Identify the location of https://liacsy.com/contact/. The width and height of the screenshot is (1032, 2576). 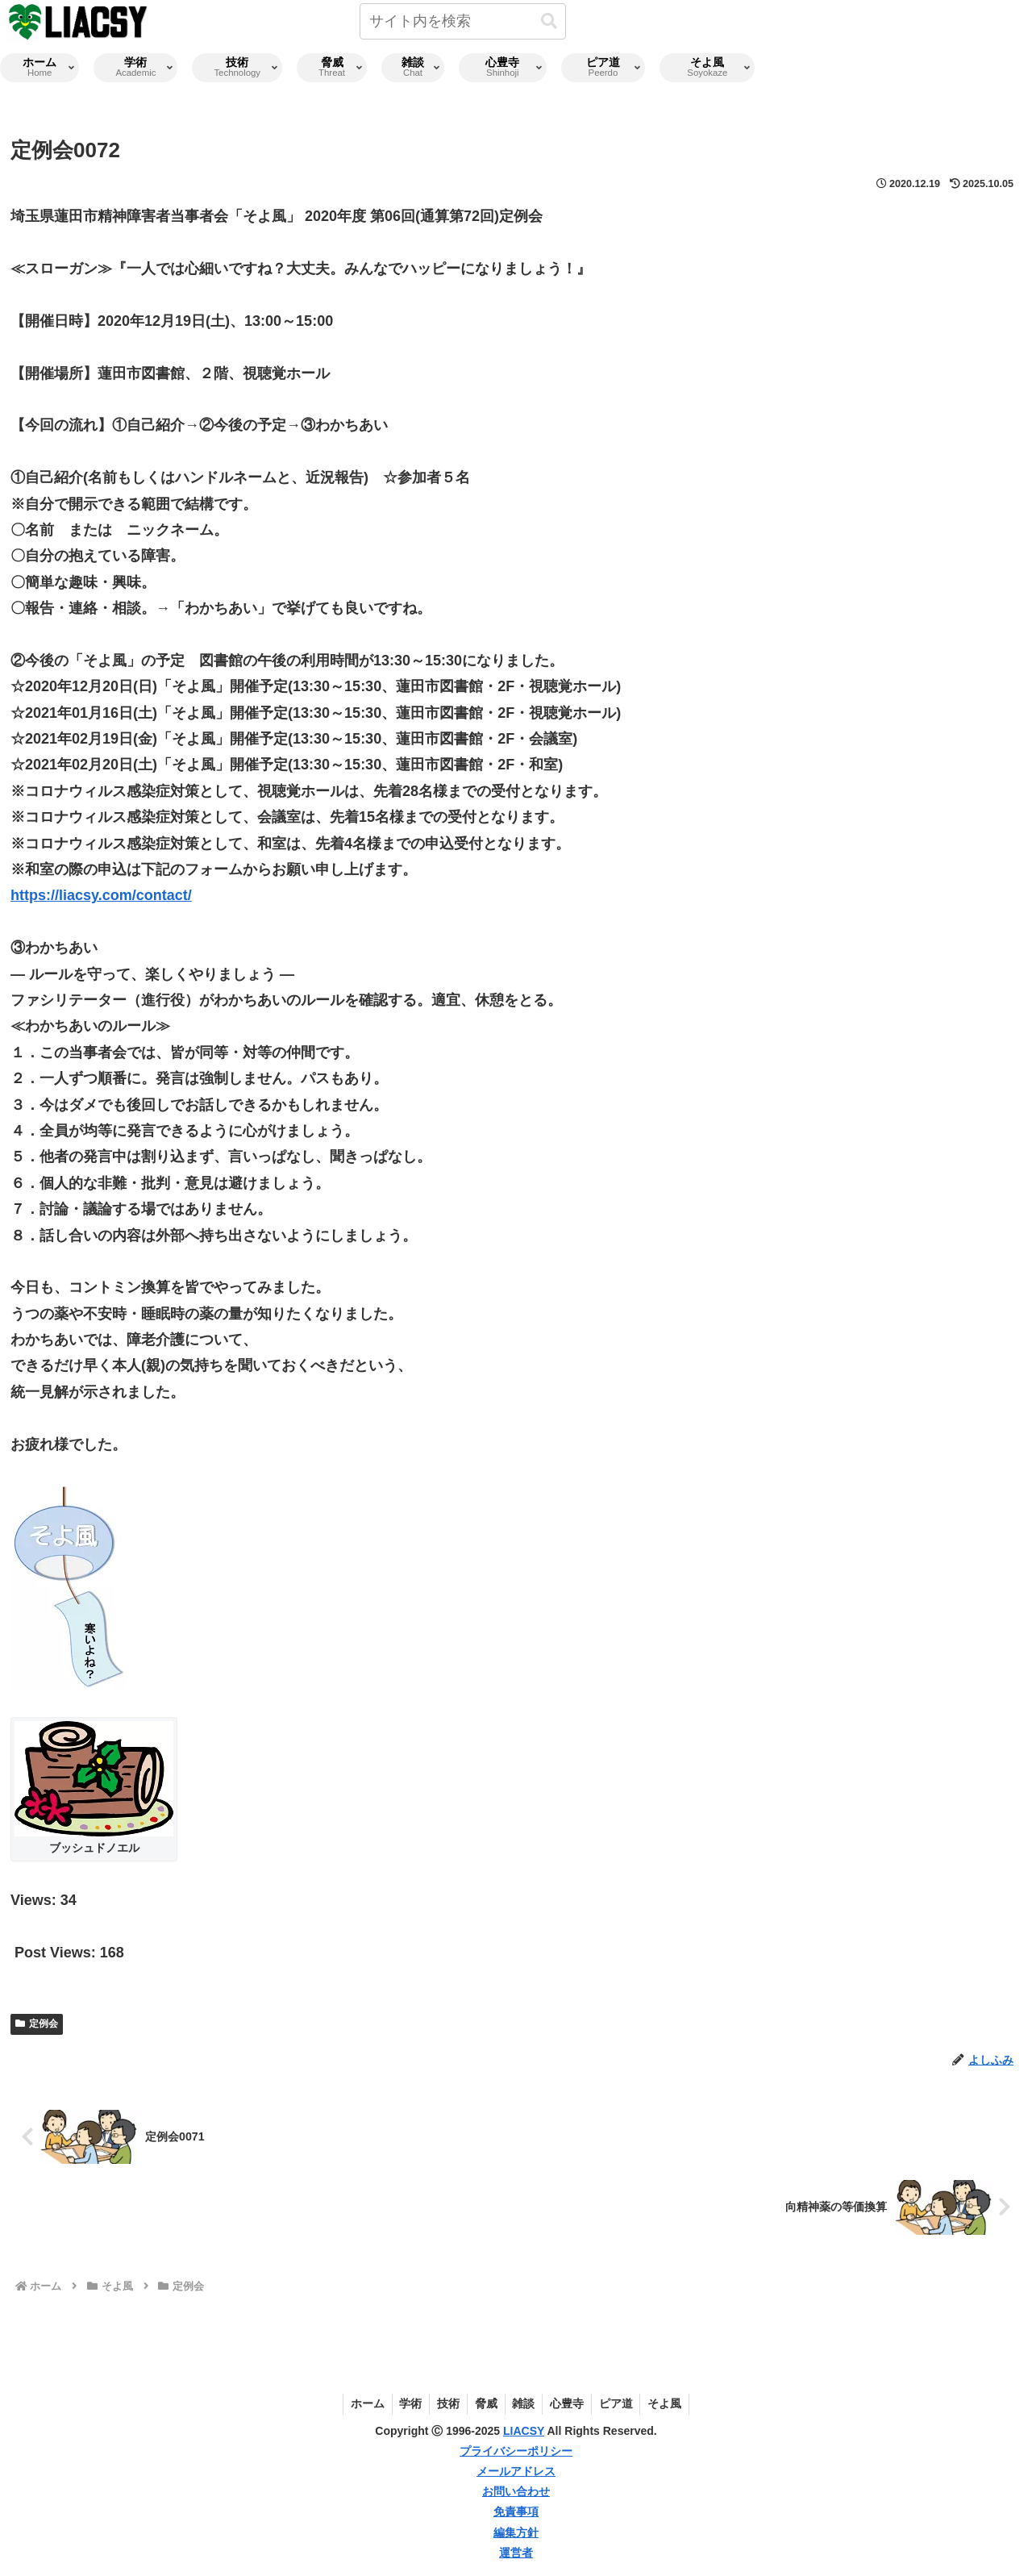
(101, 895).